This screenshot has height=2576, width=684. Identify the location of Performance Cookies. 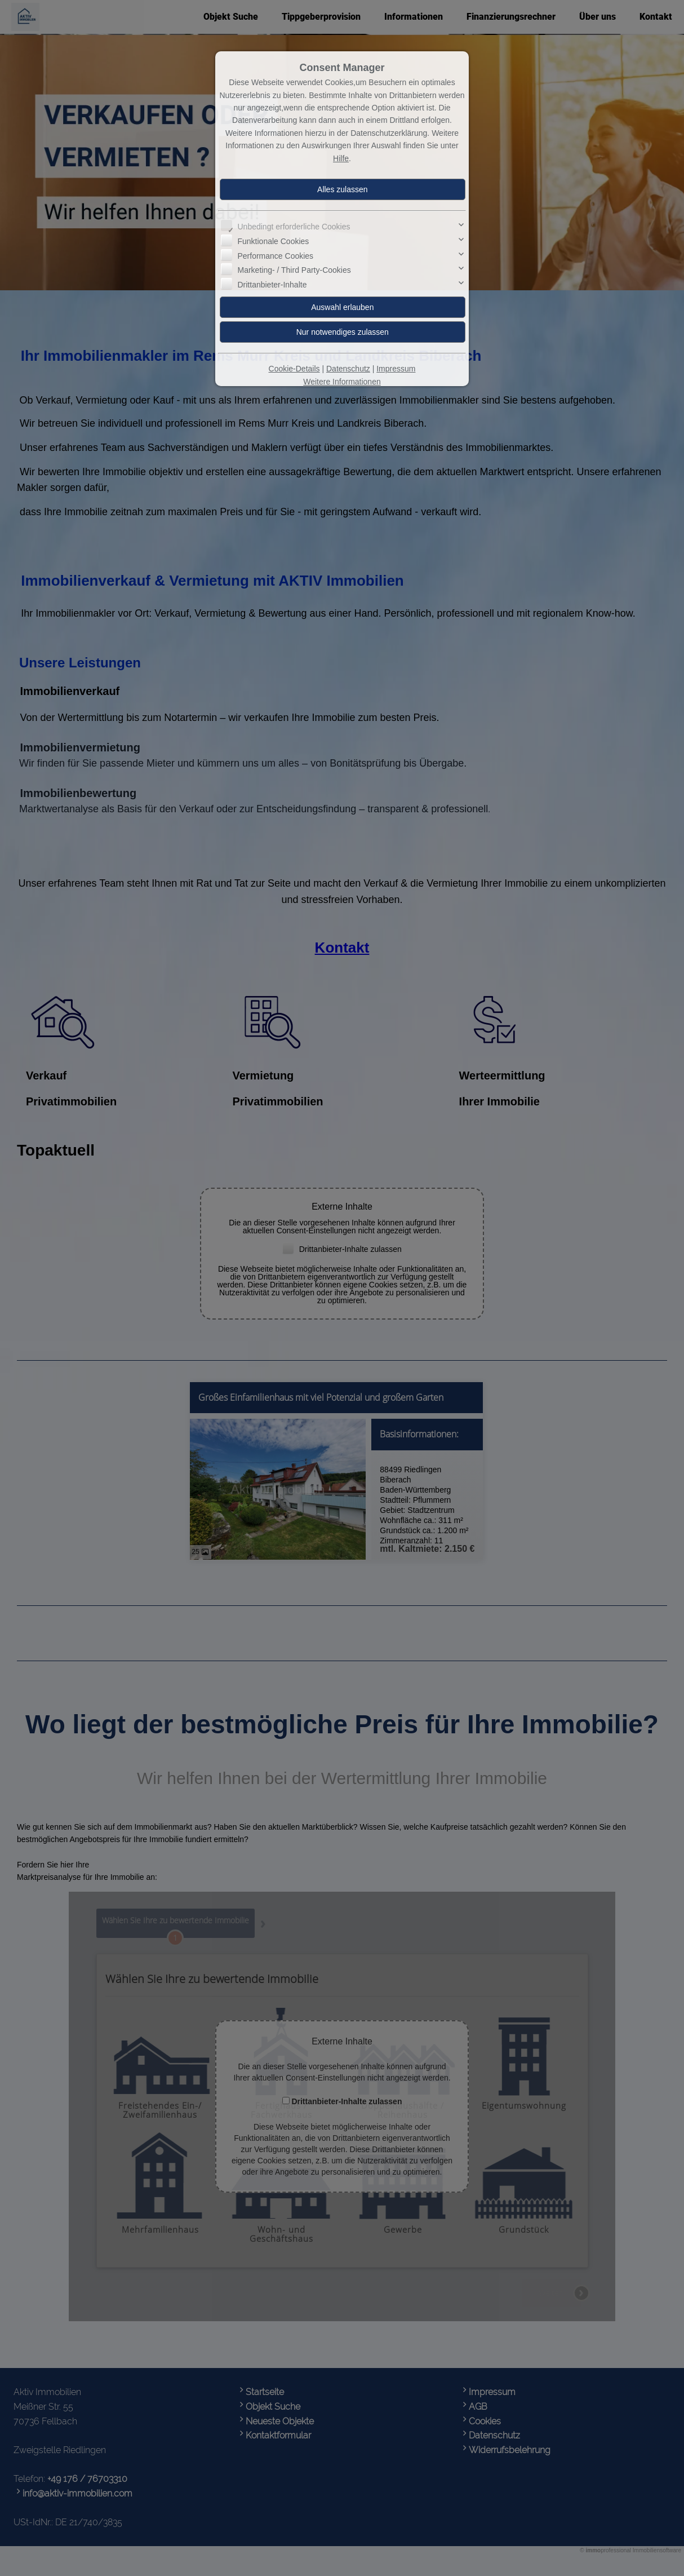
(275, 255).